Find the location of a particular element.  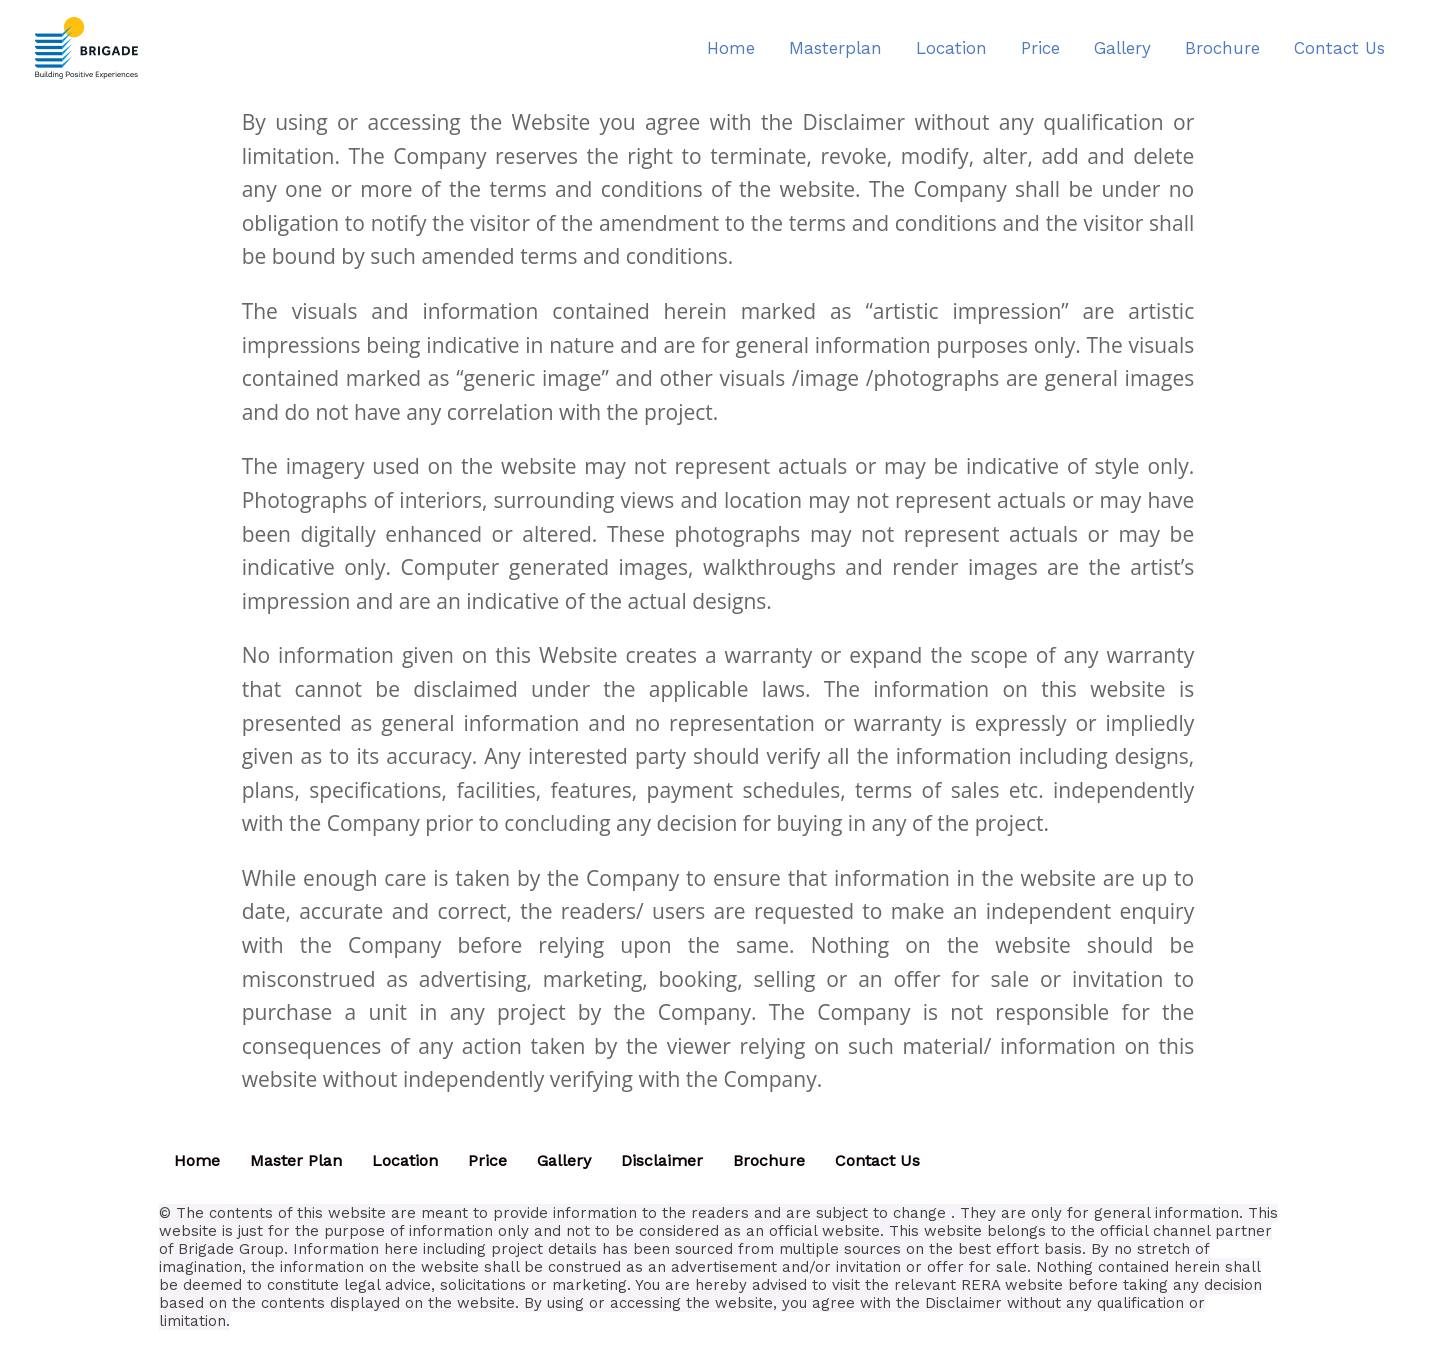

Contact Us is located at coordinates (877, 1160).